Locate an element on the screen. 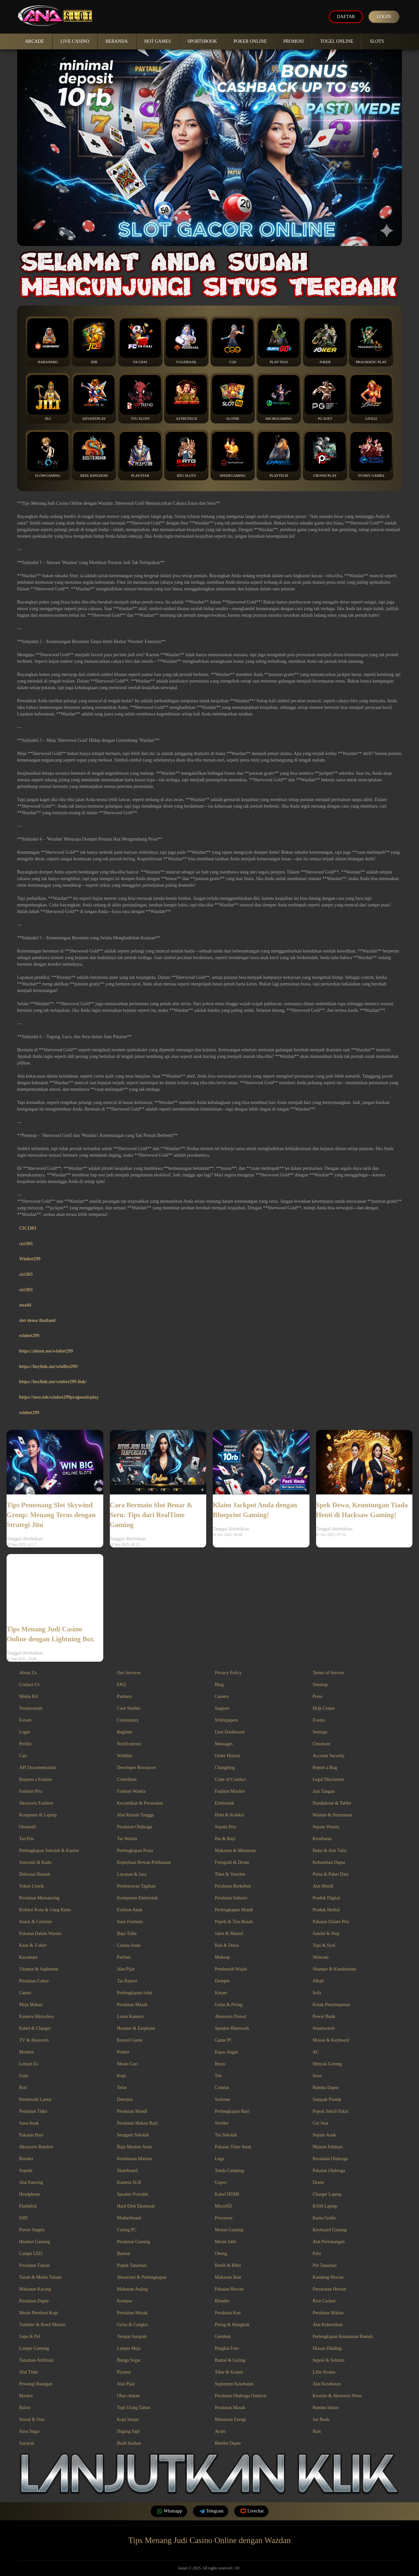 The width and height of the screenshot is (419, 2576). API Documentation is located at coordinates (37, 1767).